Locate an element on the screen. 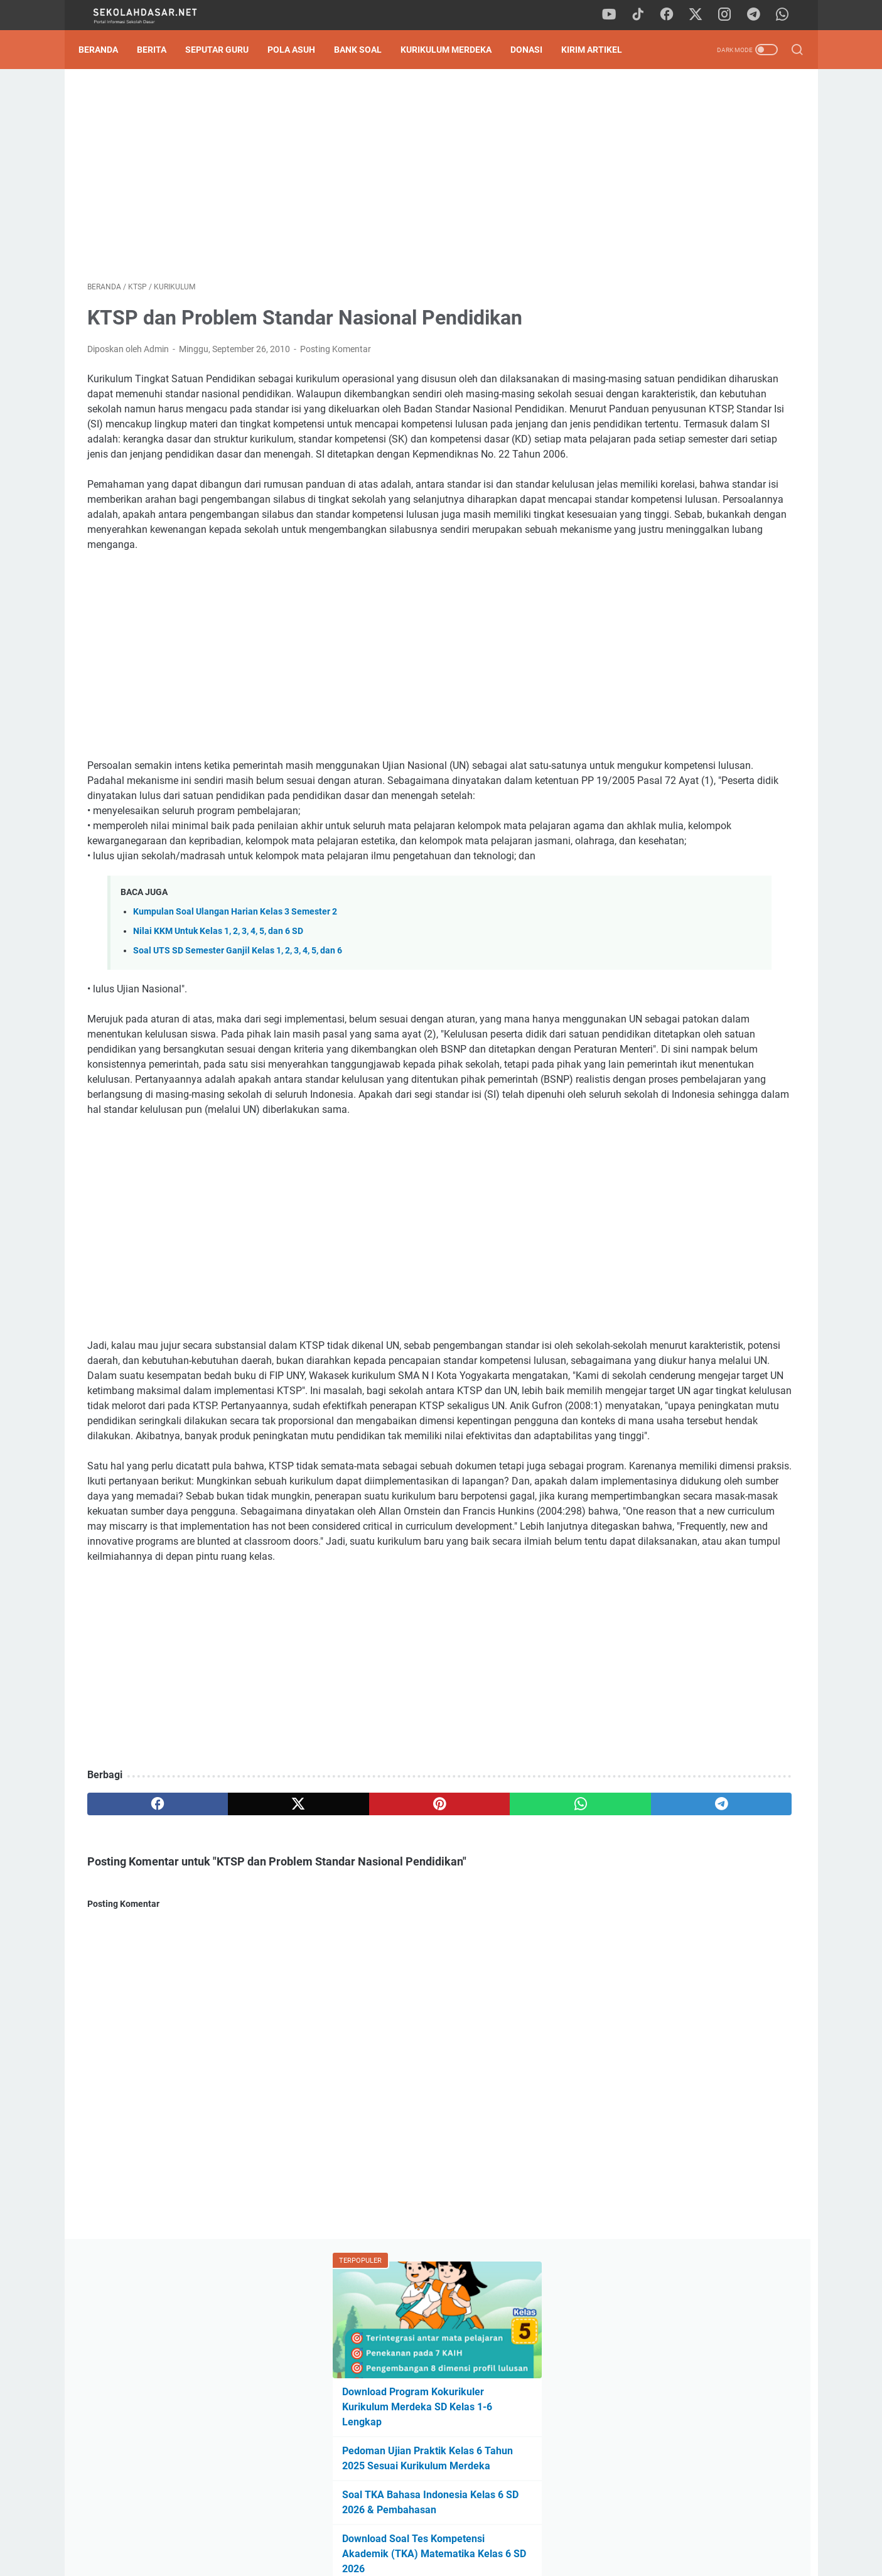 The height and width of the screenshot is (2576, 882). Program Kokurikuler Fase A Semester 2 Kurikulum Merdeka: "Aku Sehat, Bugar, dan Berakhlak Mulia is located at coordinates (707, 902).